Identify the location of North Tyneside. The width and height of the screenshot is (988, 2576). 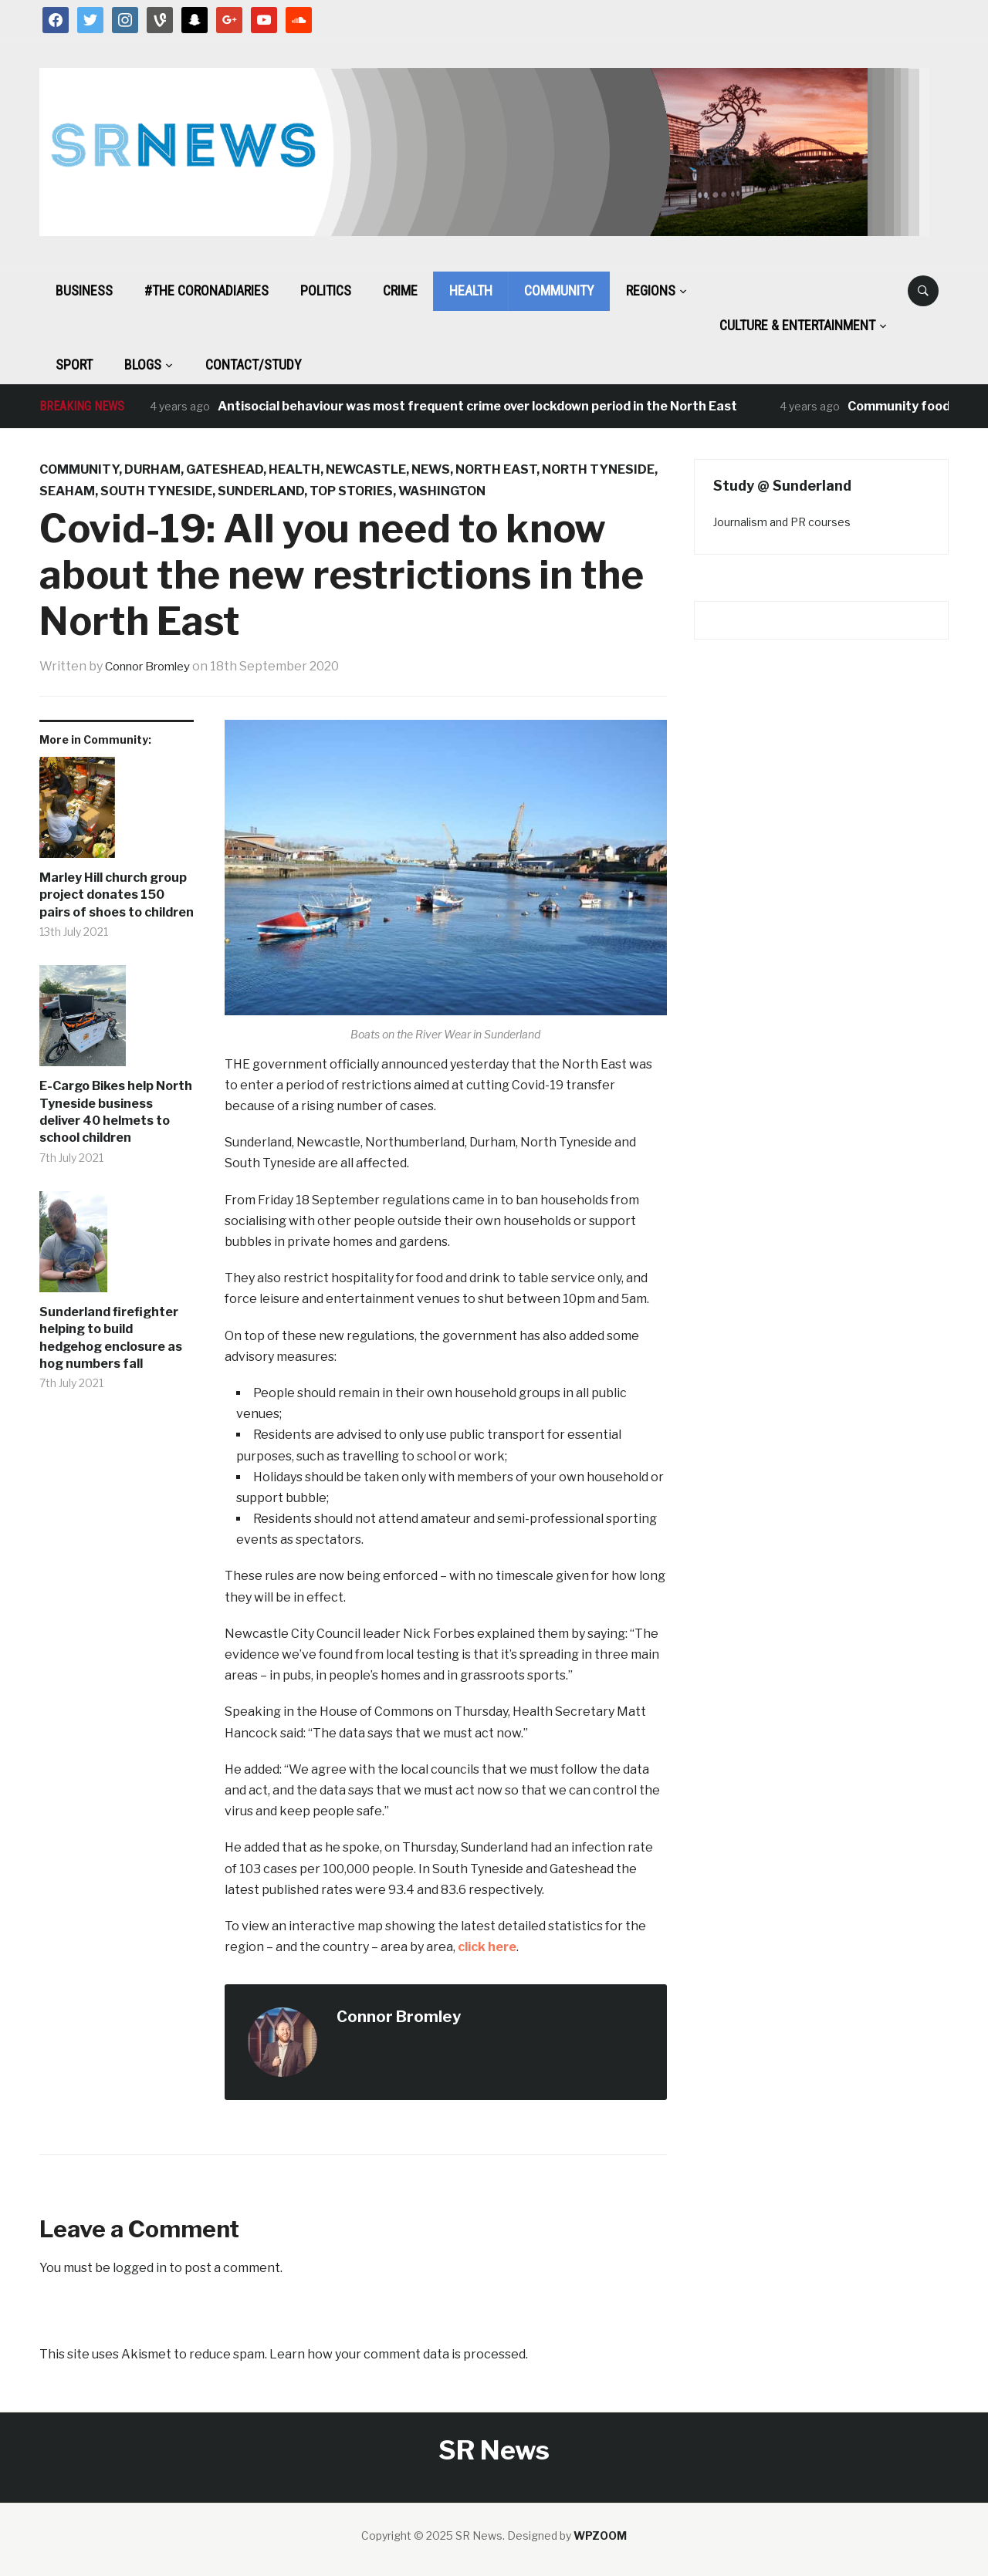
(598, 469).